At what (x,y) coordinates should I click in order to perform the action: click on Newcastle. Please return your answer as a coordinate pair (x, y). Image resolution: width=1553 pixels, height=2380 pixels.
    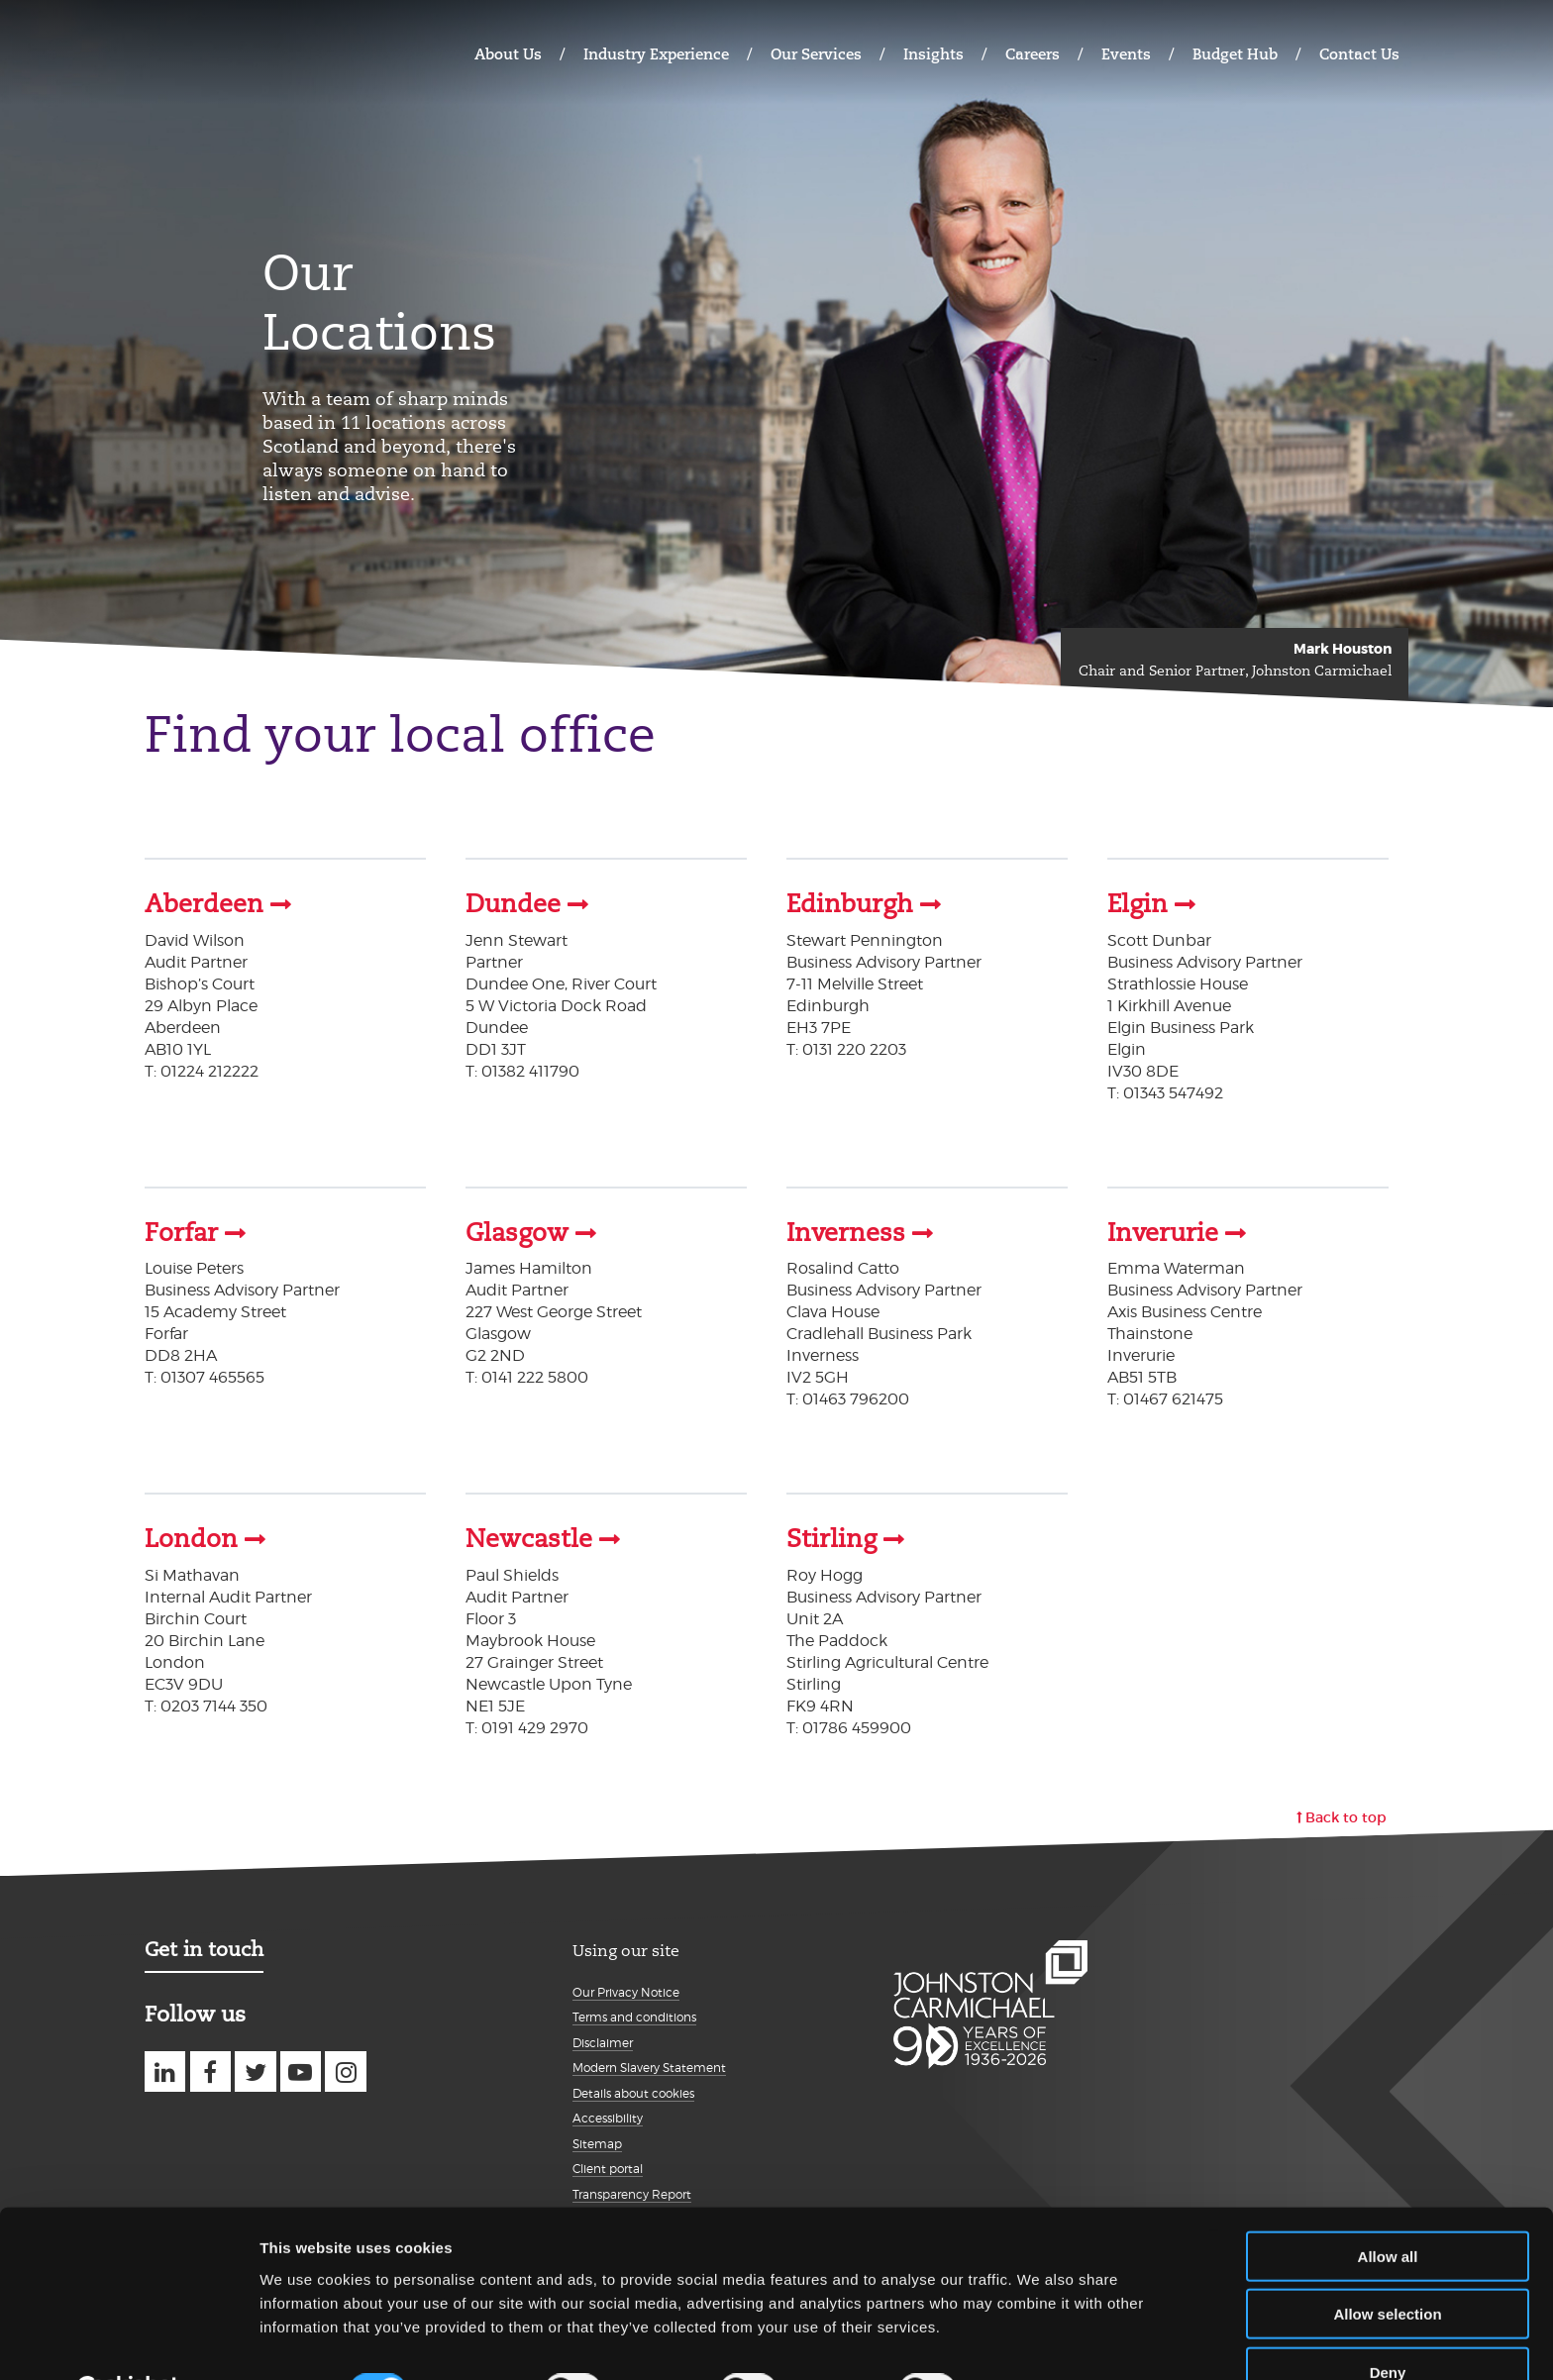
    Looking at the image, I should click on (529, 1538).